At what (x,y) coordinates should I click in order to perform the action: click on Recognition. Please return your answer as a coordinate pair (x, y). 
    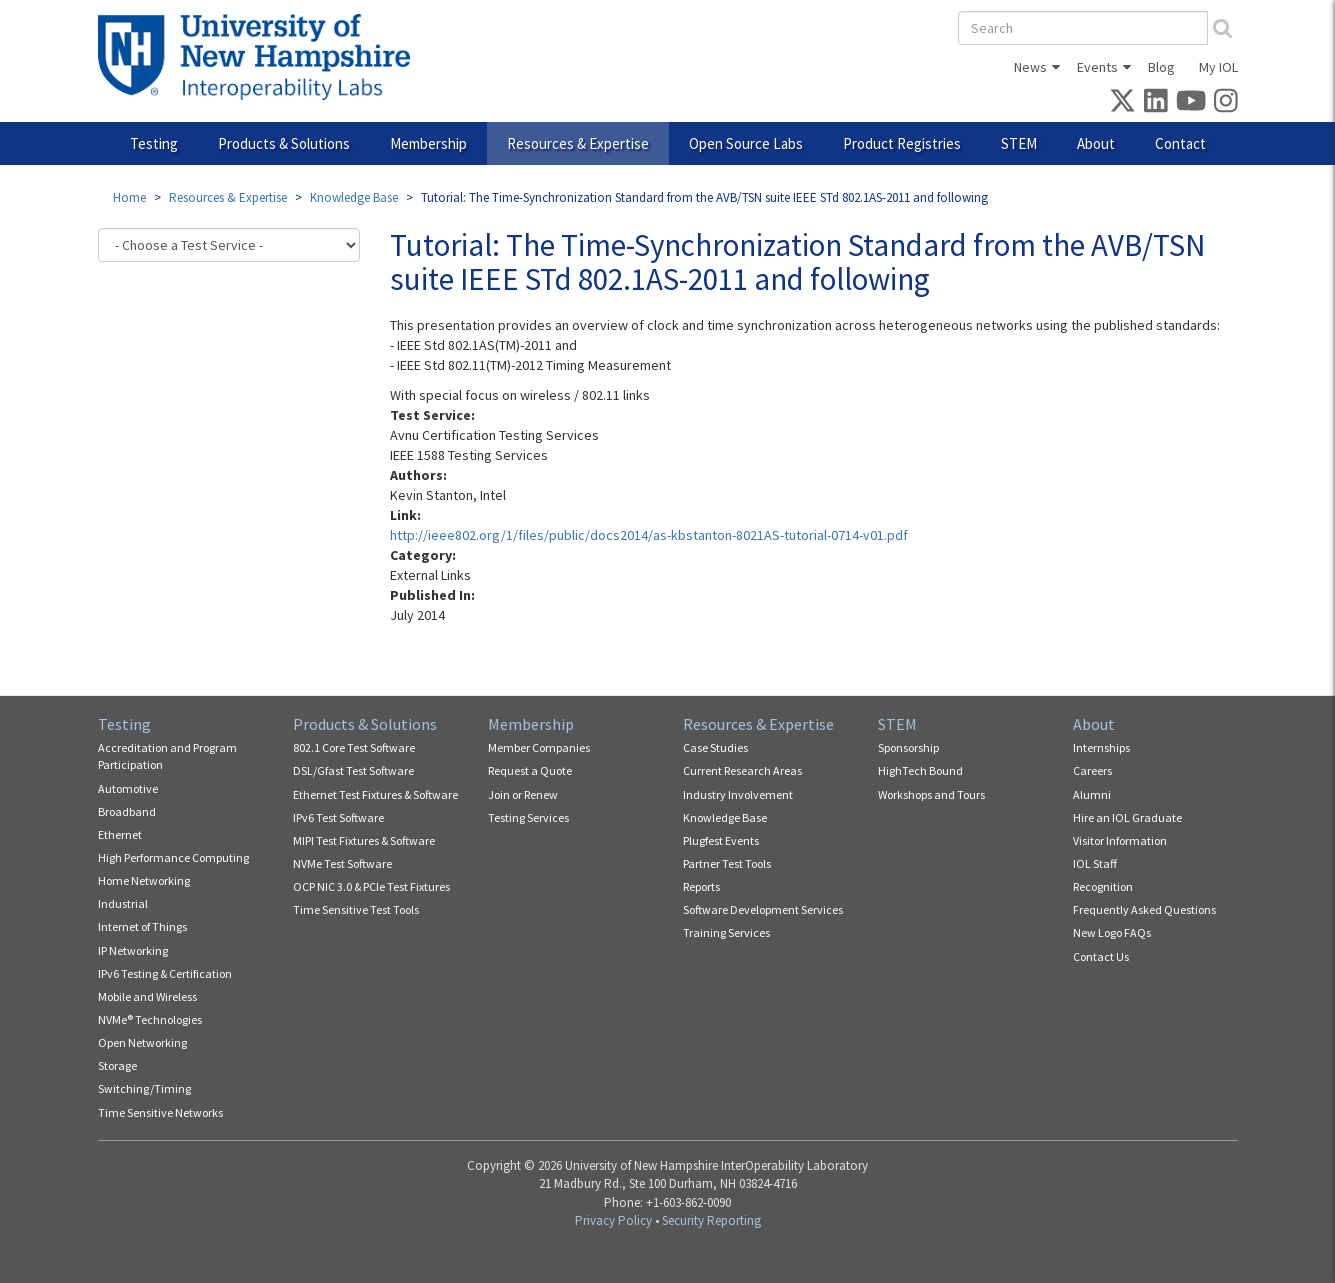
    Looking at the image, I should click on (1103, 886).